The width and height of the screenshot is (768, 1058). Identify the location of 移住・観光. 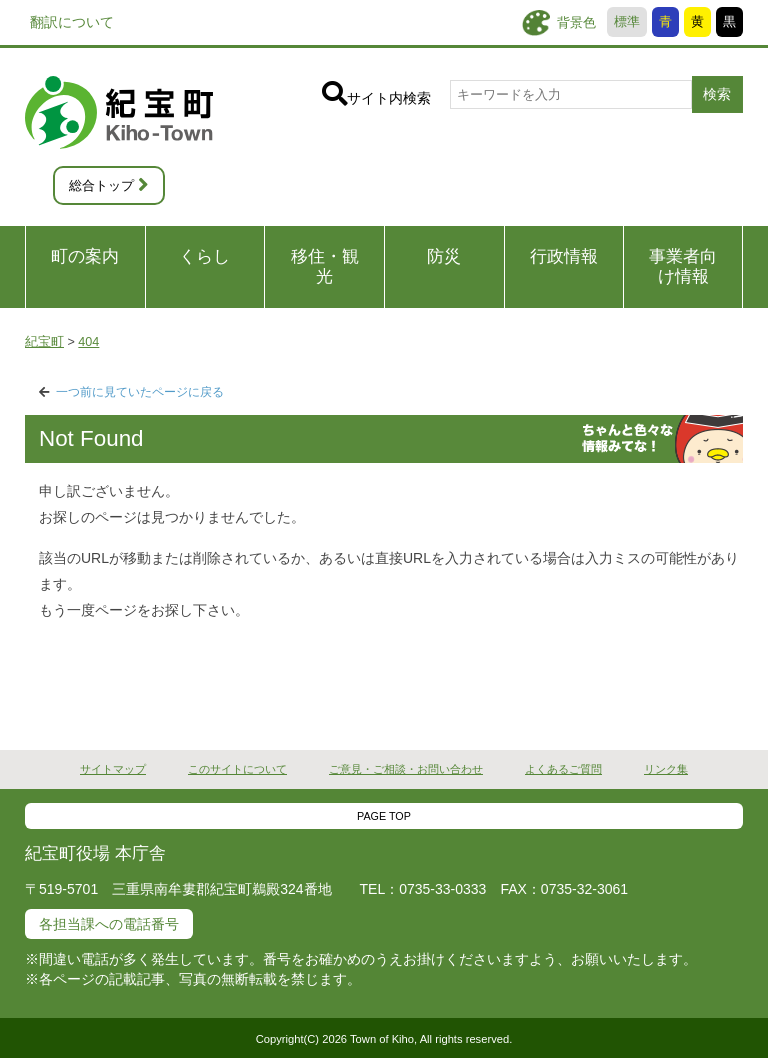
(325, 266).